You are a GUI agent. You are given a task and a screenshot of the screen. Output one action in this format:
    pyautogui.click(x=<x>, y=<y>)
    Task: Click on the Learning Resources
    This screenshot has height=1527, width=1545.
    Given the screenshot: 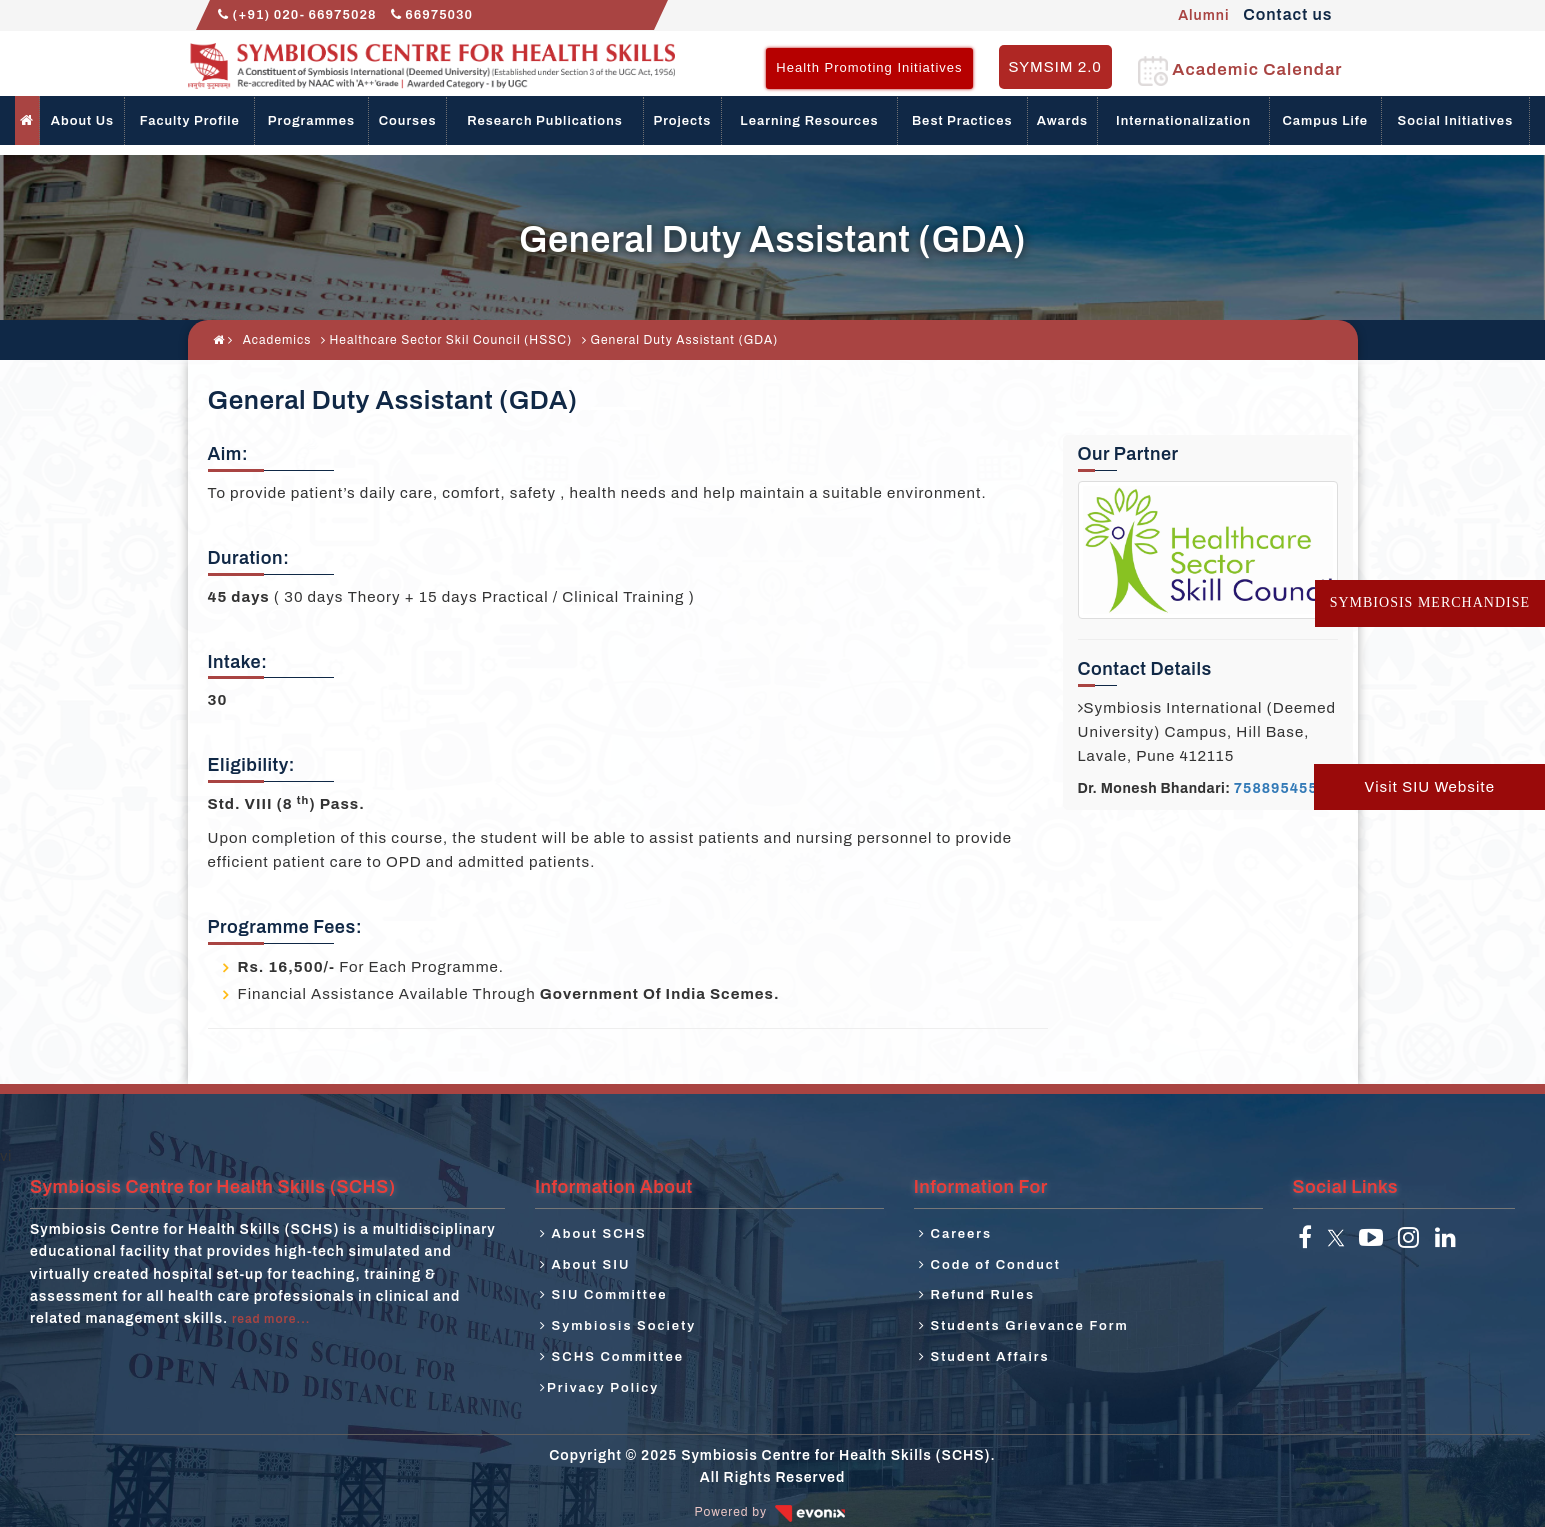 What is the action you would take?
    pyautogui.click(x=809, y=121)
    